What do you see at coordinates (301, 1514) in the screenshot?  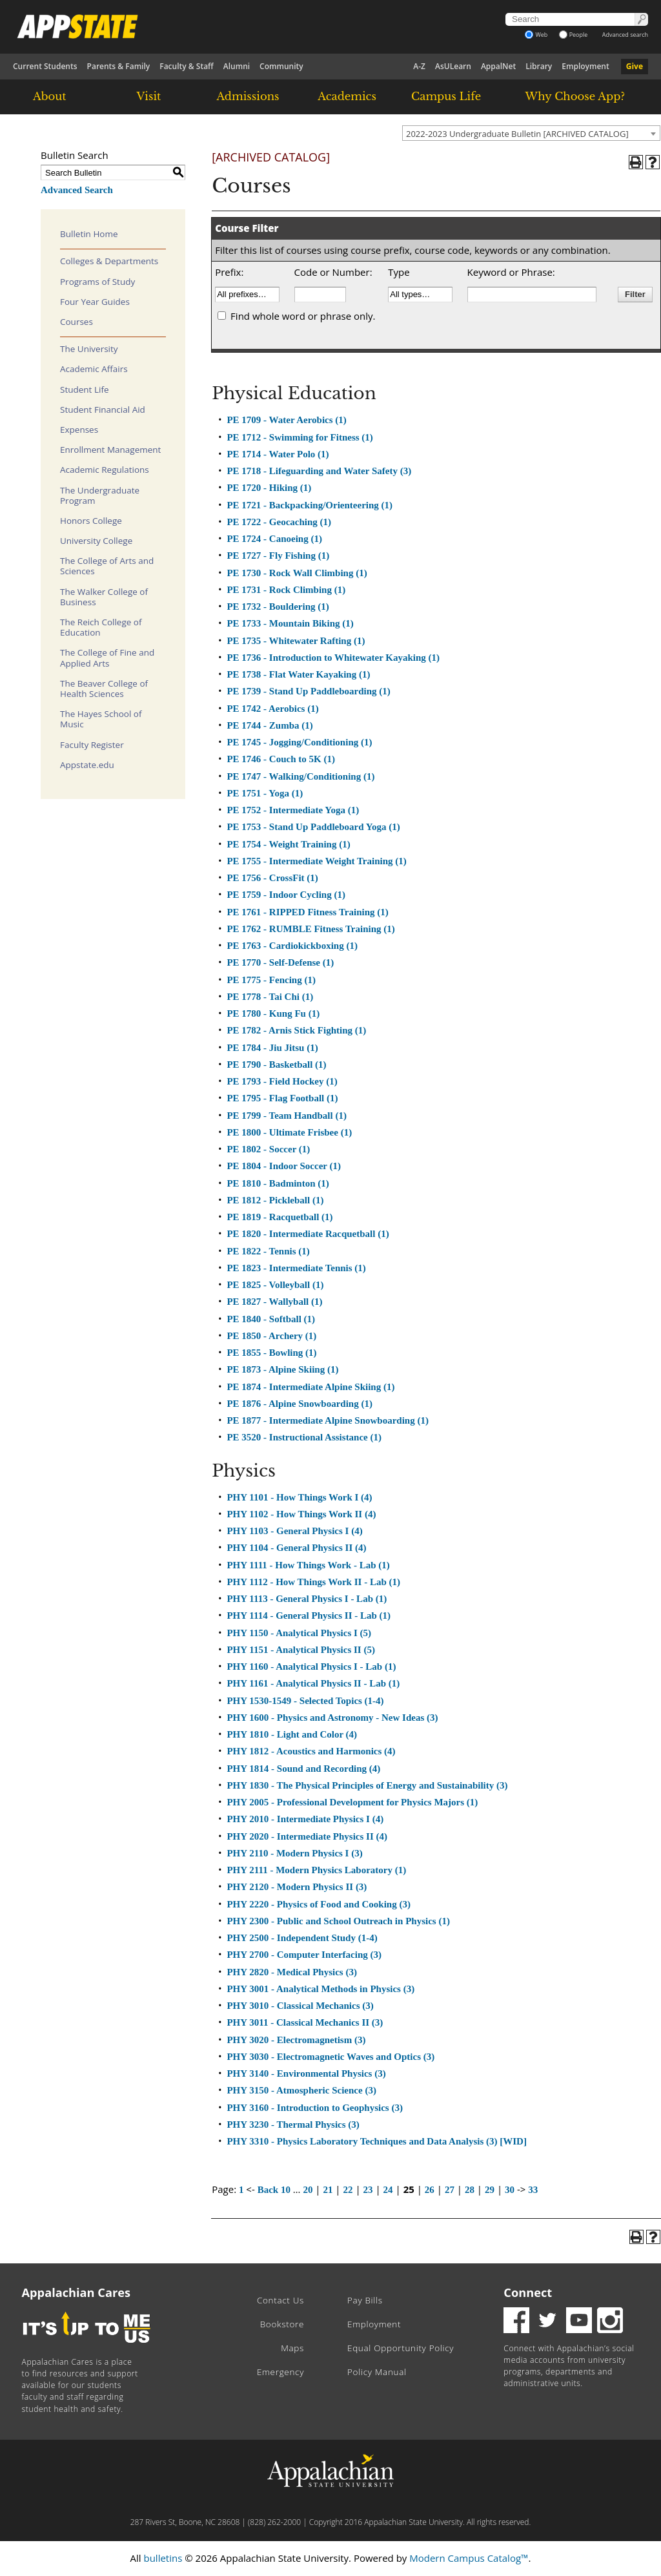 I see `PHY 1102 - How Things Work II (4)` at bounding box center [301, 1514].